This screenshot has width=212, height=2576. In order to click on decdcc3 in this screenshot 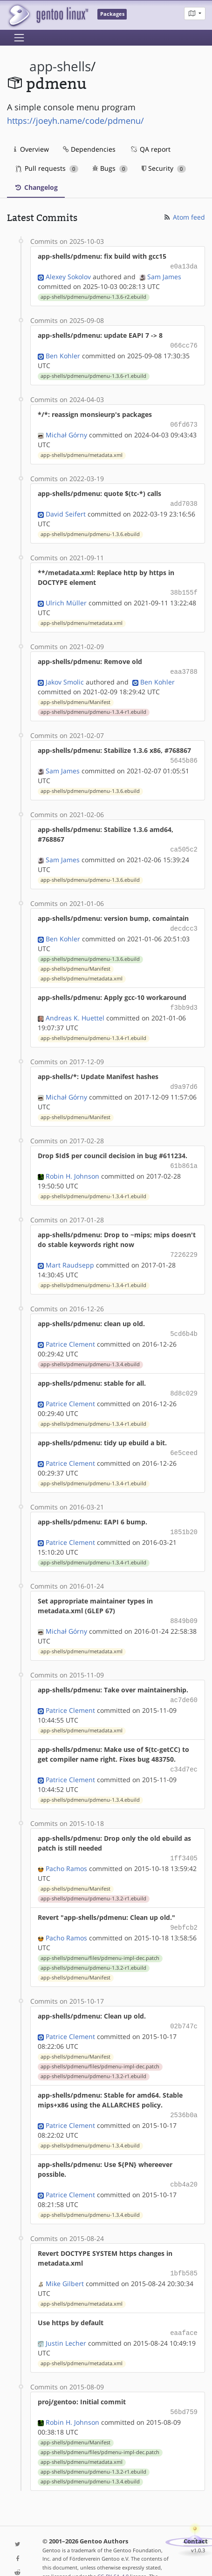, I will do `click(184, 920)`.